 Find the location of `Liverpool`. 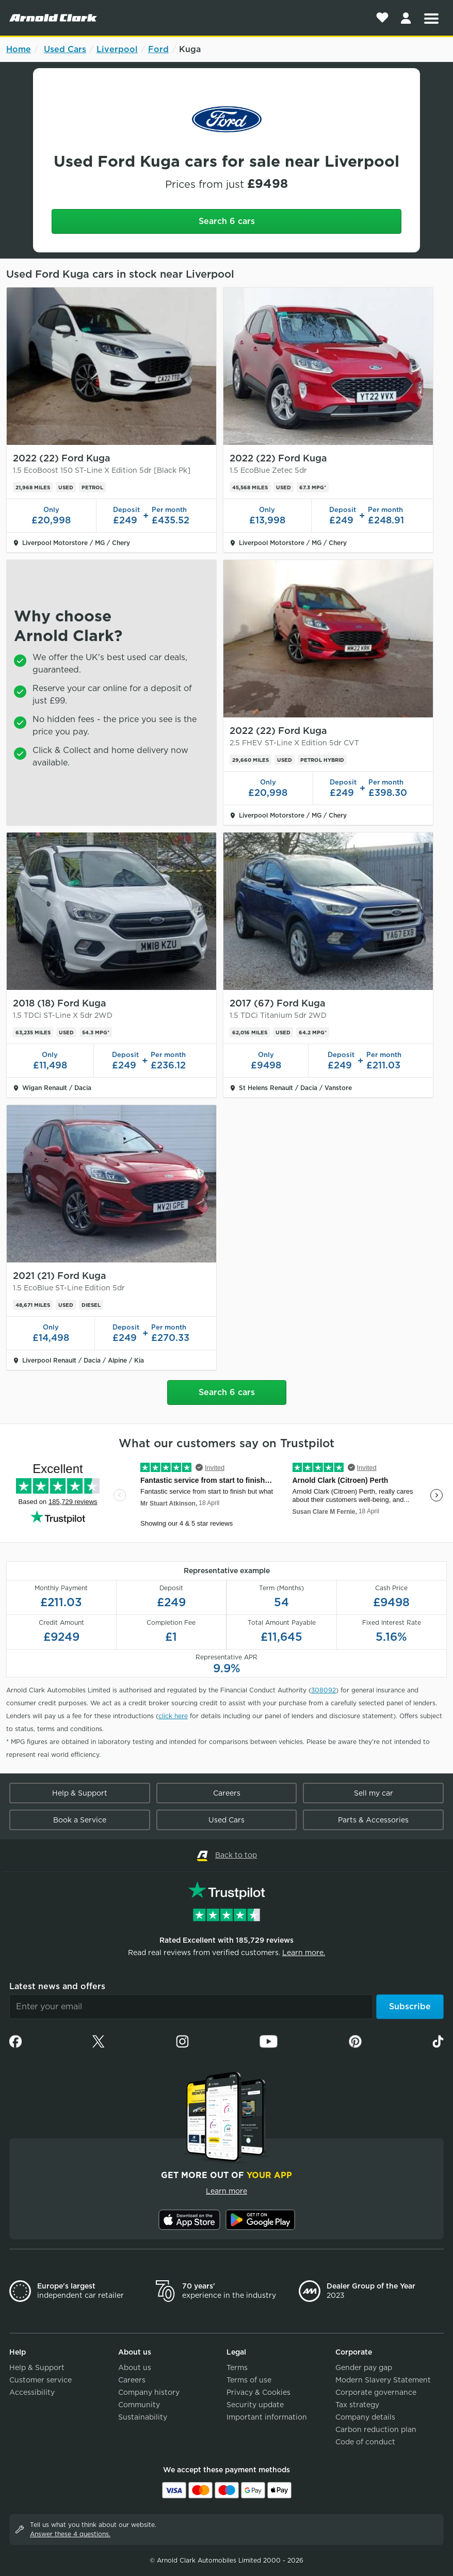

Liverpool is located at coordinates (117, 49).